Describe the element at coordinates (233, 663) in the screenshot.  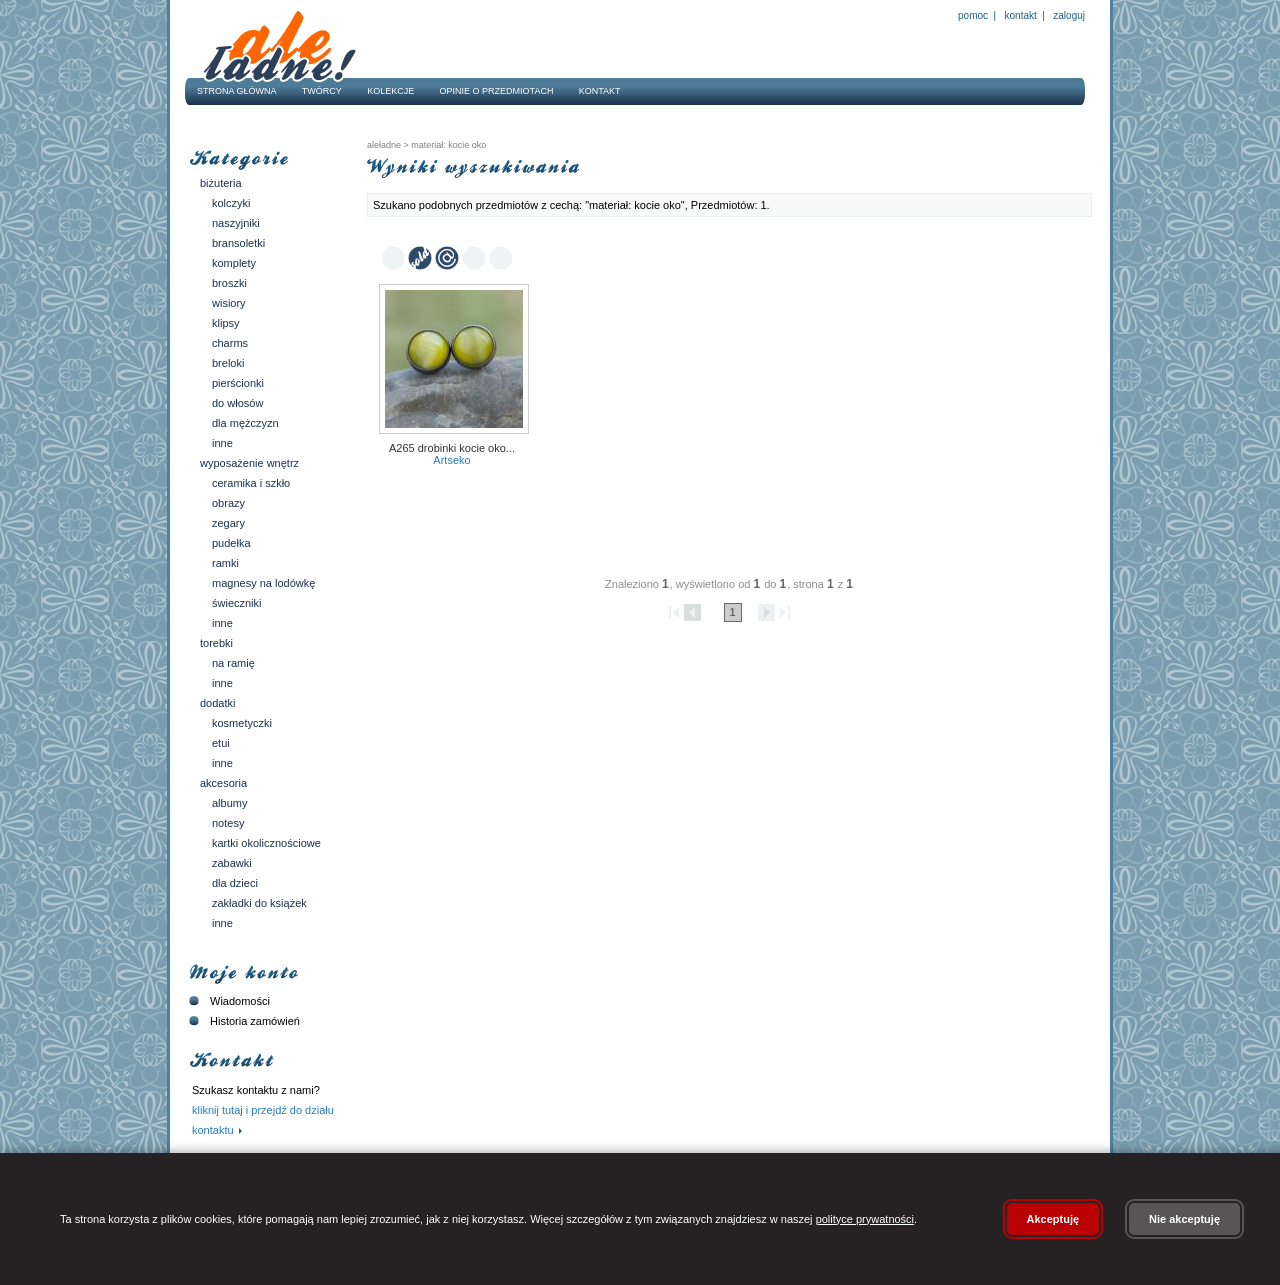
I see `Na ramię` at that location.